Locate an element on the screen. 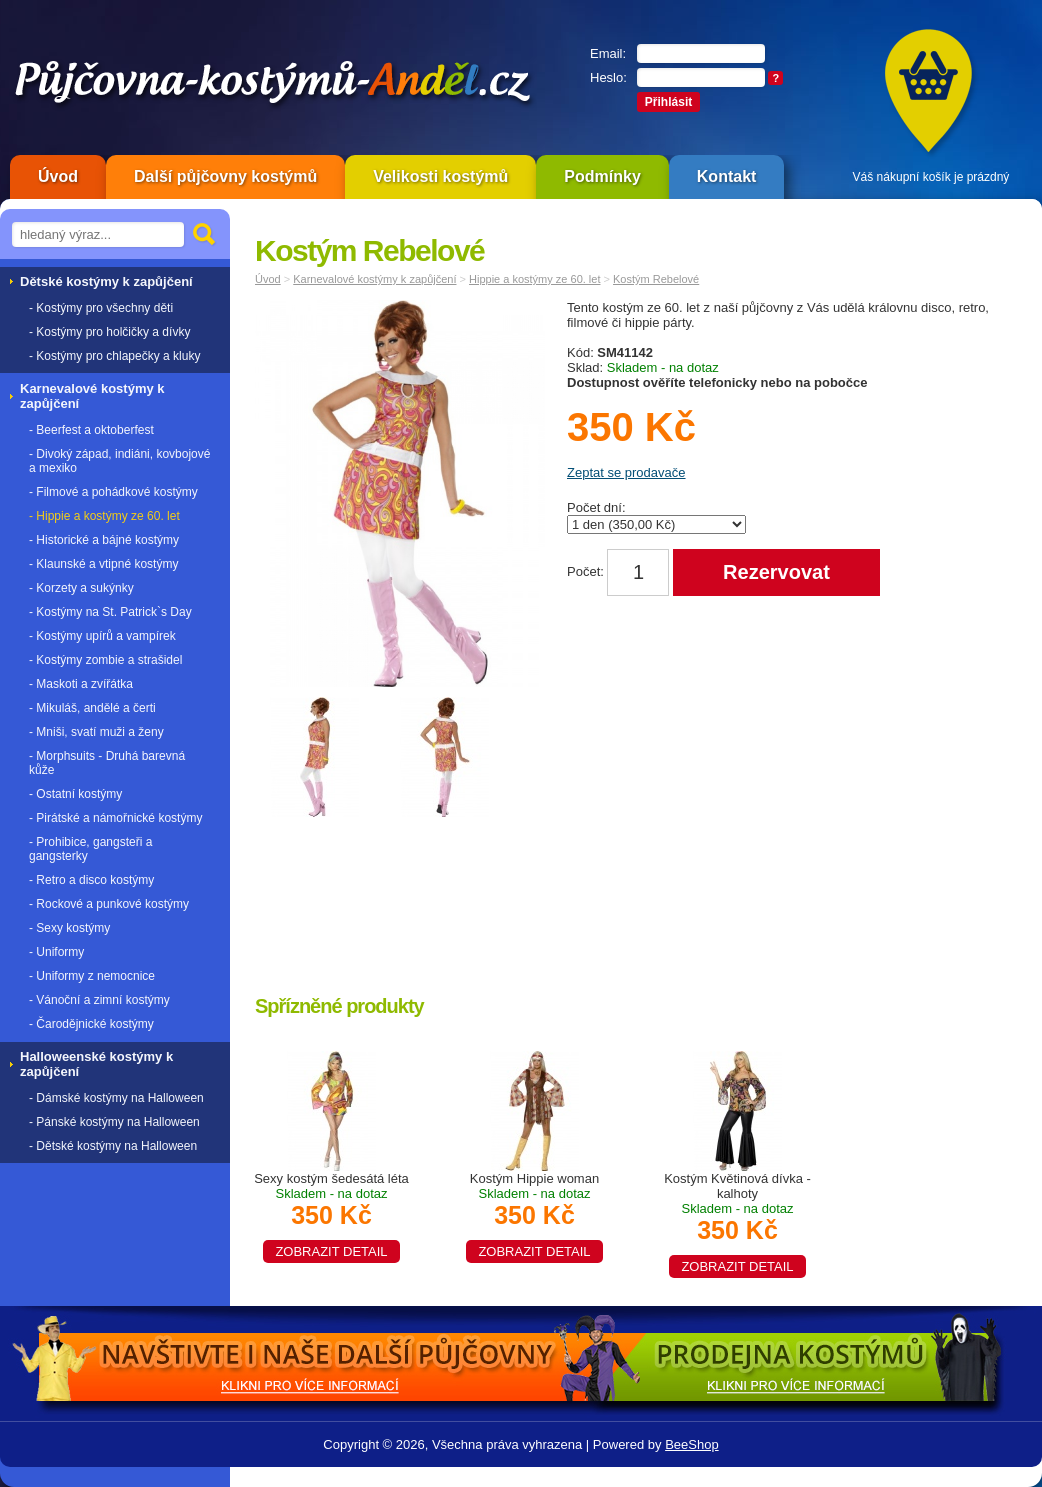  - Hippie a kostýmy ze 60. let is located at coordinates (104, 516).